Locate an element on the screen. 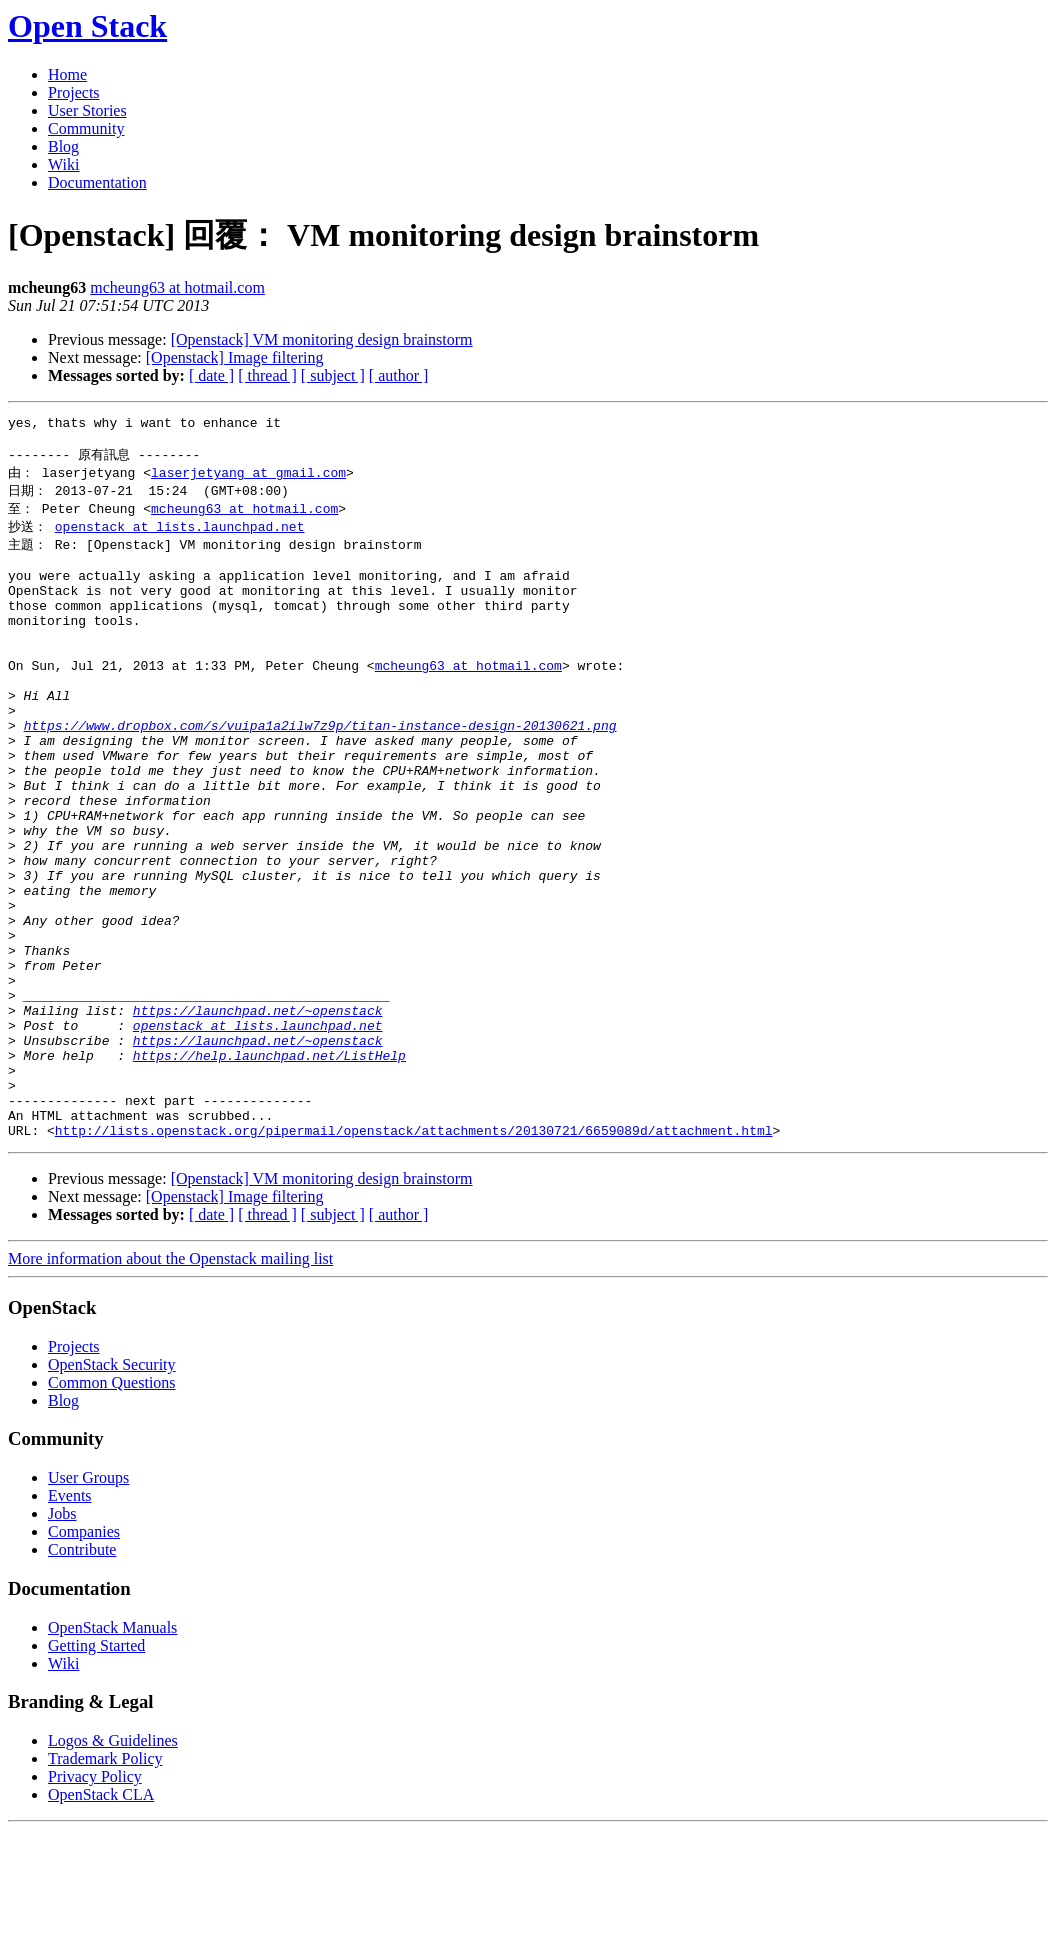 This screenshot has width=1056, height=1959. https://www.dropbox.com/s/vuipa1a2ilw7z9p/titan-instance-design-20130621.png is located at coordinates (320, 773).